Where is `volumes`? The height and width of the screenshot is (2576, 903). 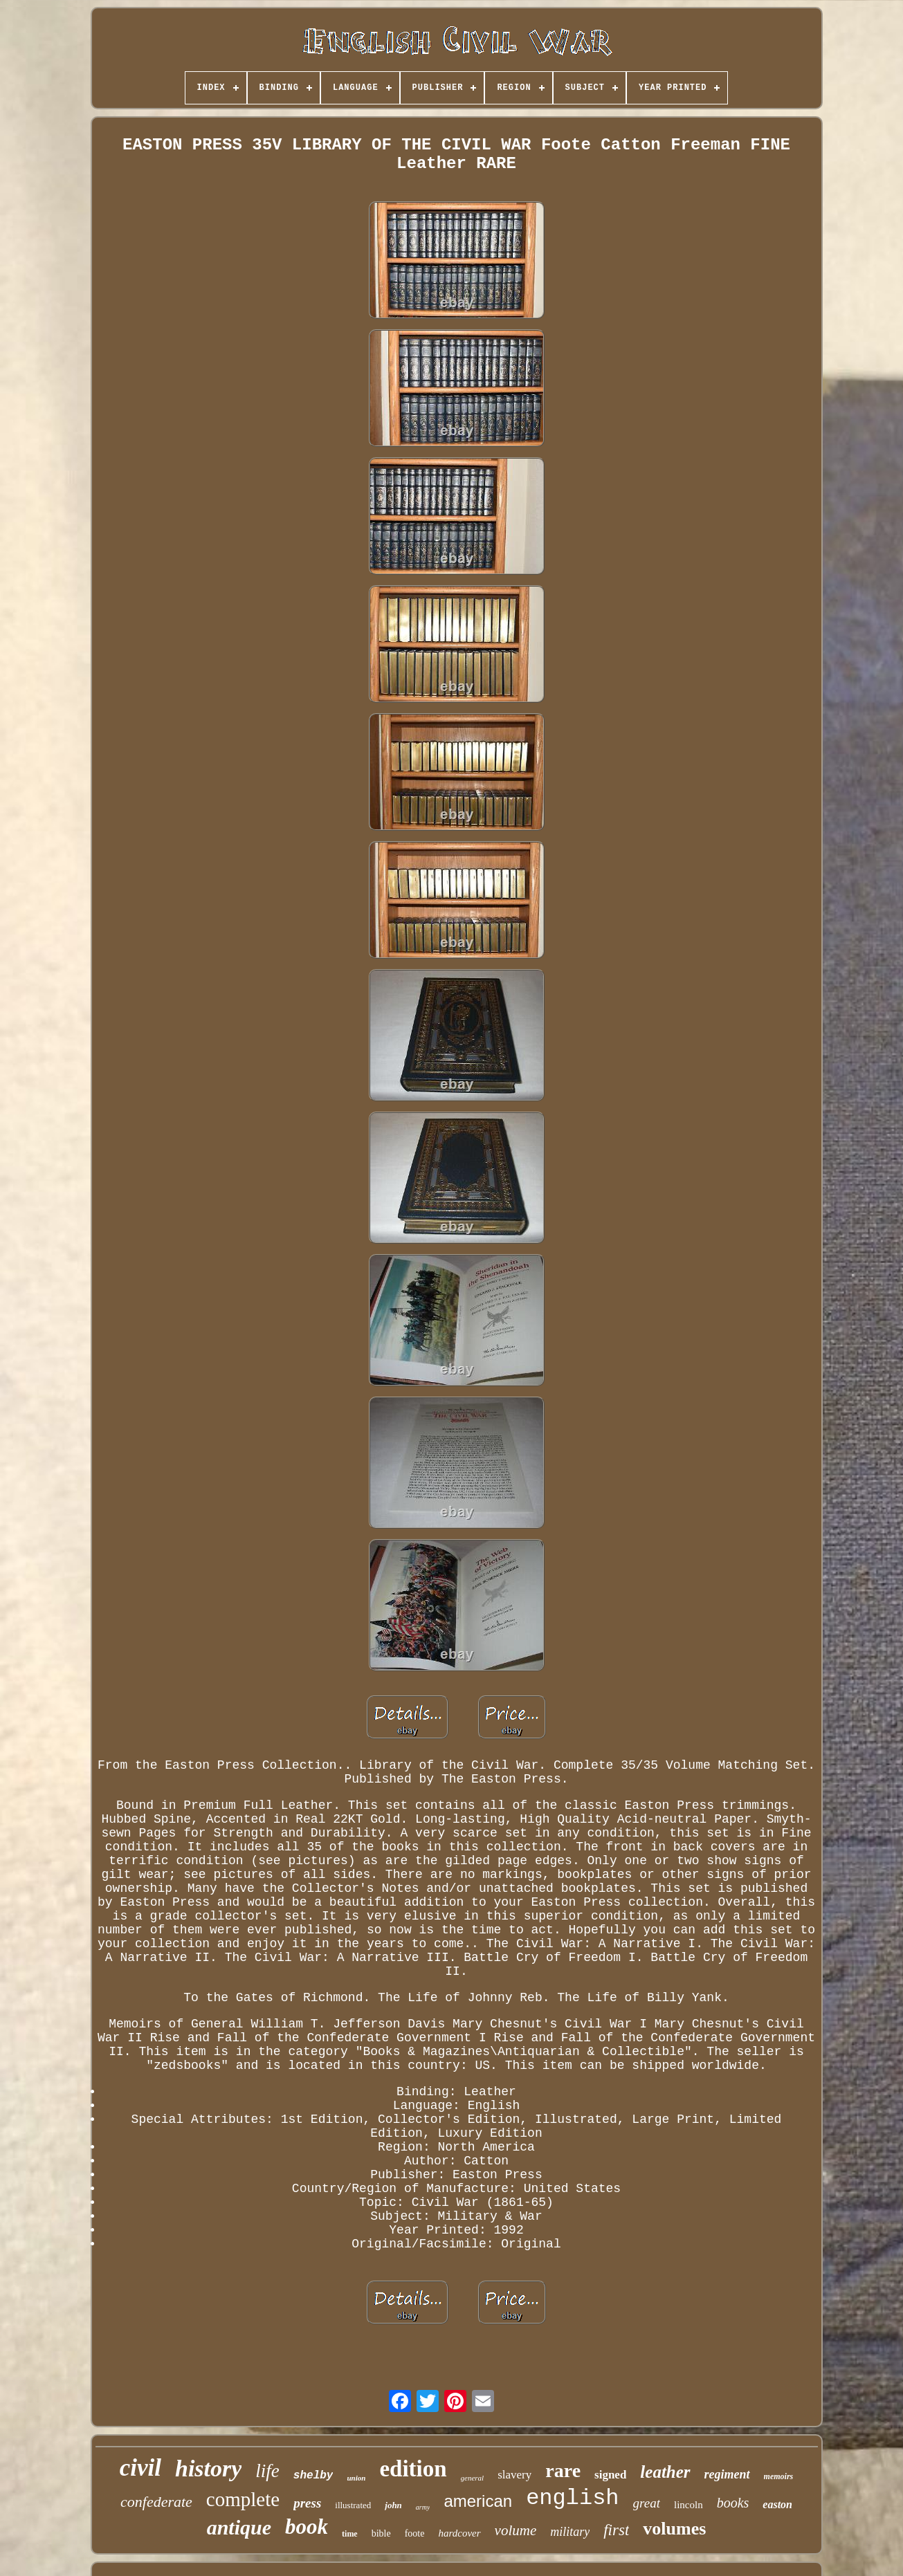
volumes is located at coordinates (674, 2529).